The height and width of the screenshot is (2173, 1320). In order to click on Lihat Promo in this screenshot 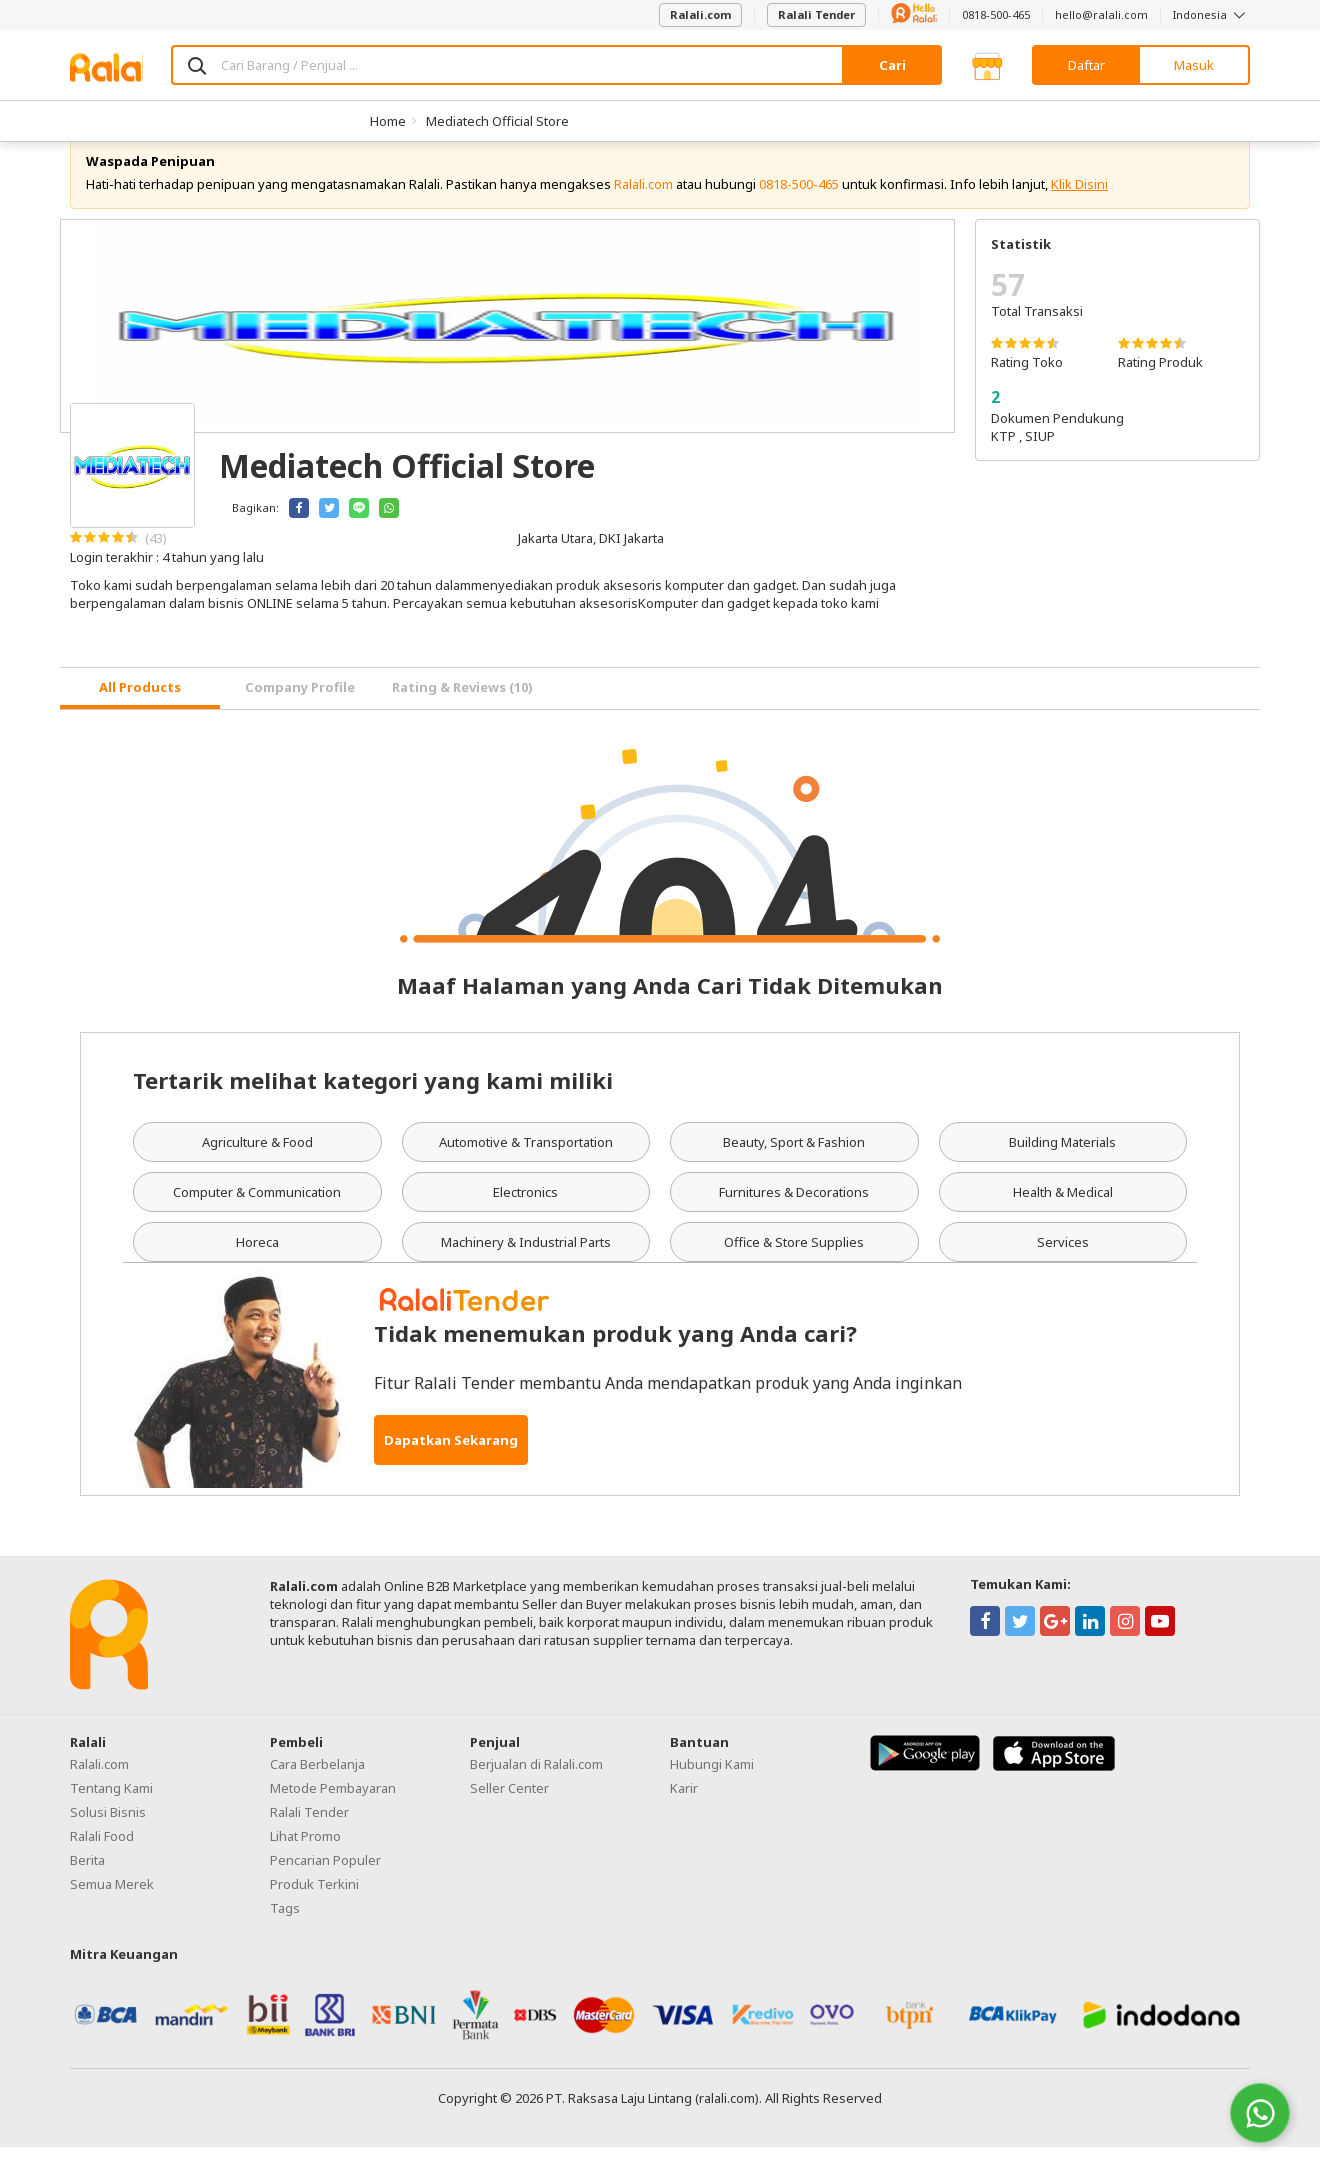, I will do `click(305, 1863)`.